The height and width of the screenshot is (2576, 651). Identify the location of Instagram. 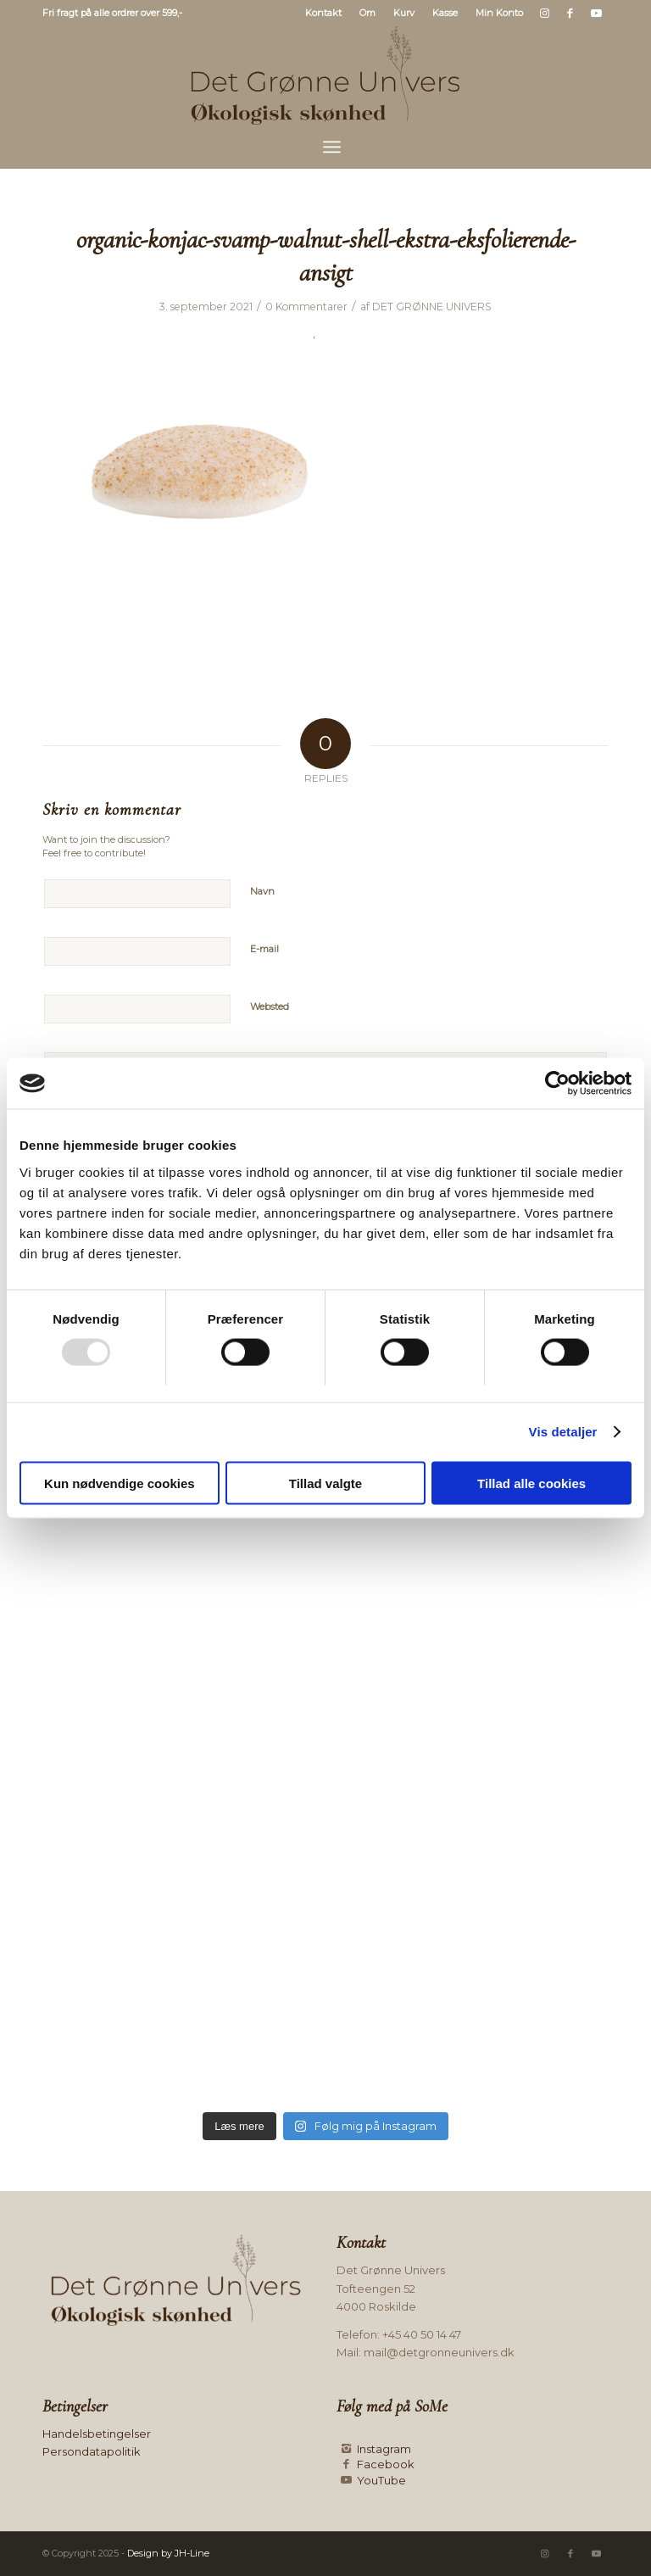
(384, 2449).